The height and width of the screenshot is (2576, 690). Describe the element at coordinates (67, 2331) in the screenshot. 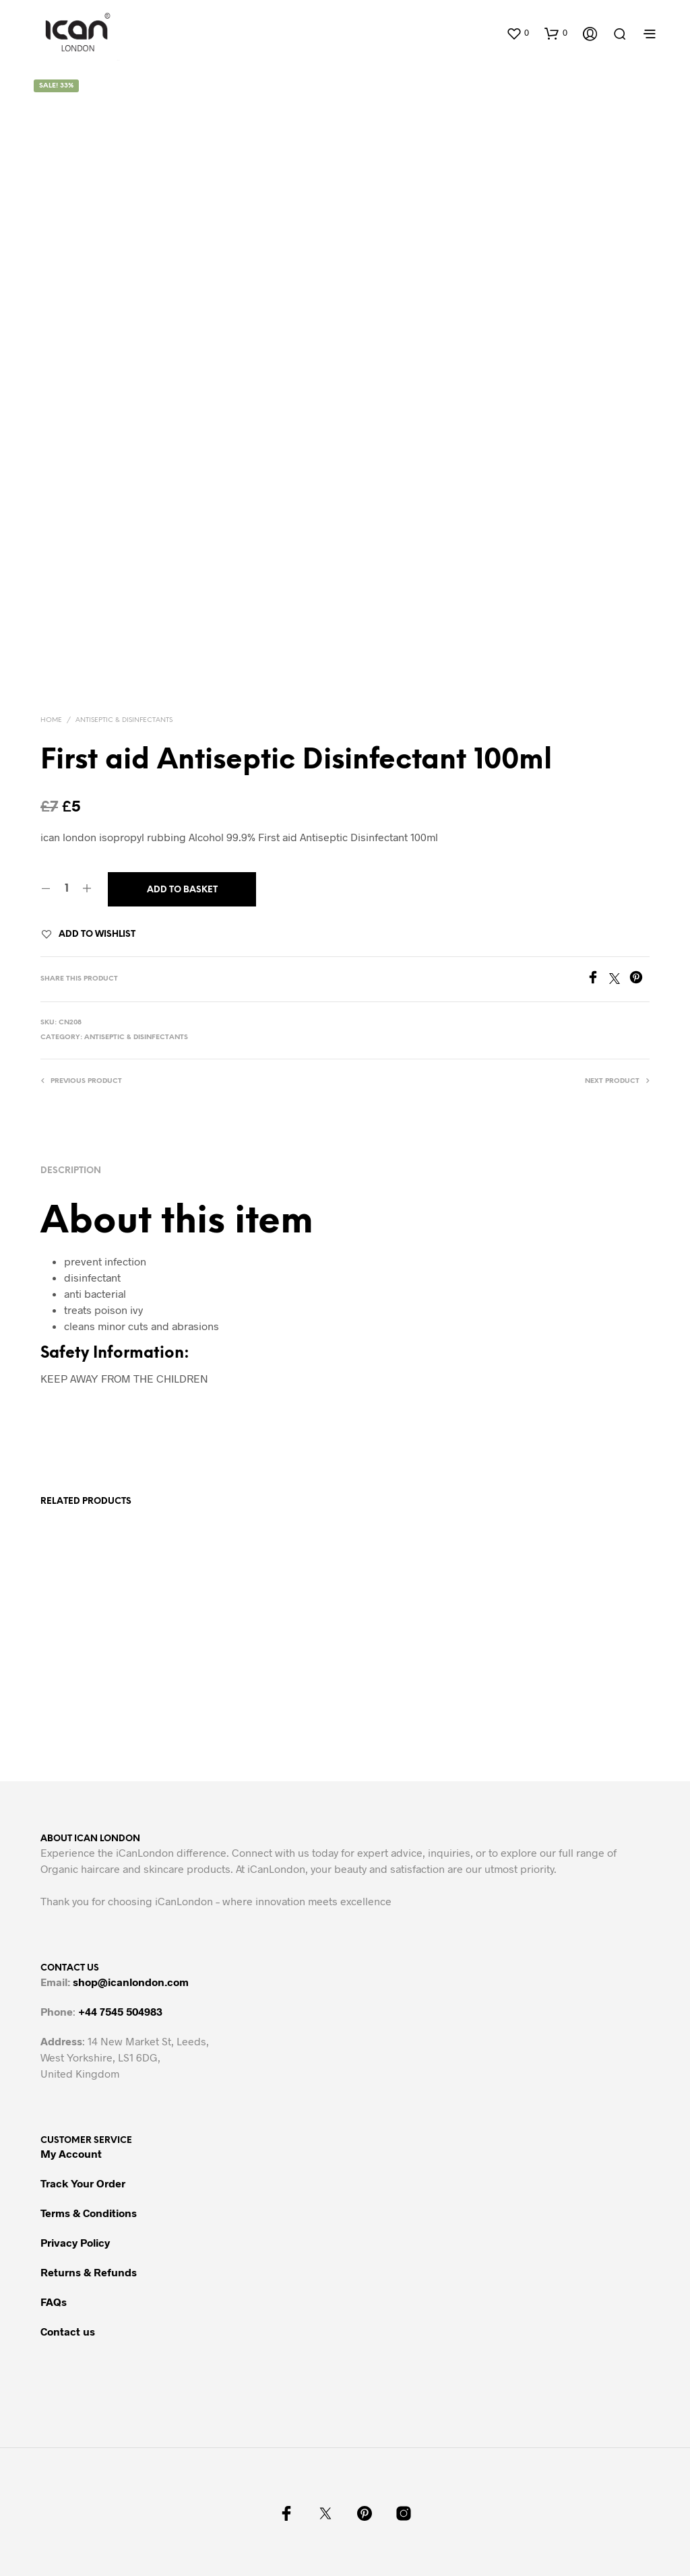

I see `Contact us` at that location.